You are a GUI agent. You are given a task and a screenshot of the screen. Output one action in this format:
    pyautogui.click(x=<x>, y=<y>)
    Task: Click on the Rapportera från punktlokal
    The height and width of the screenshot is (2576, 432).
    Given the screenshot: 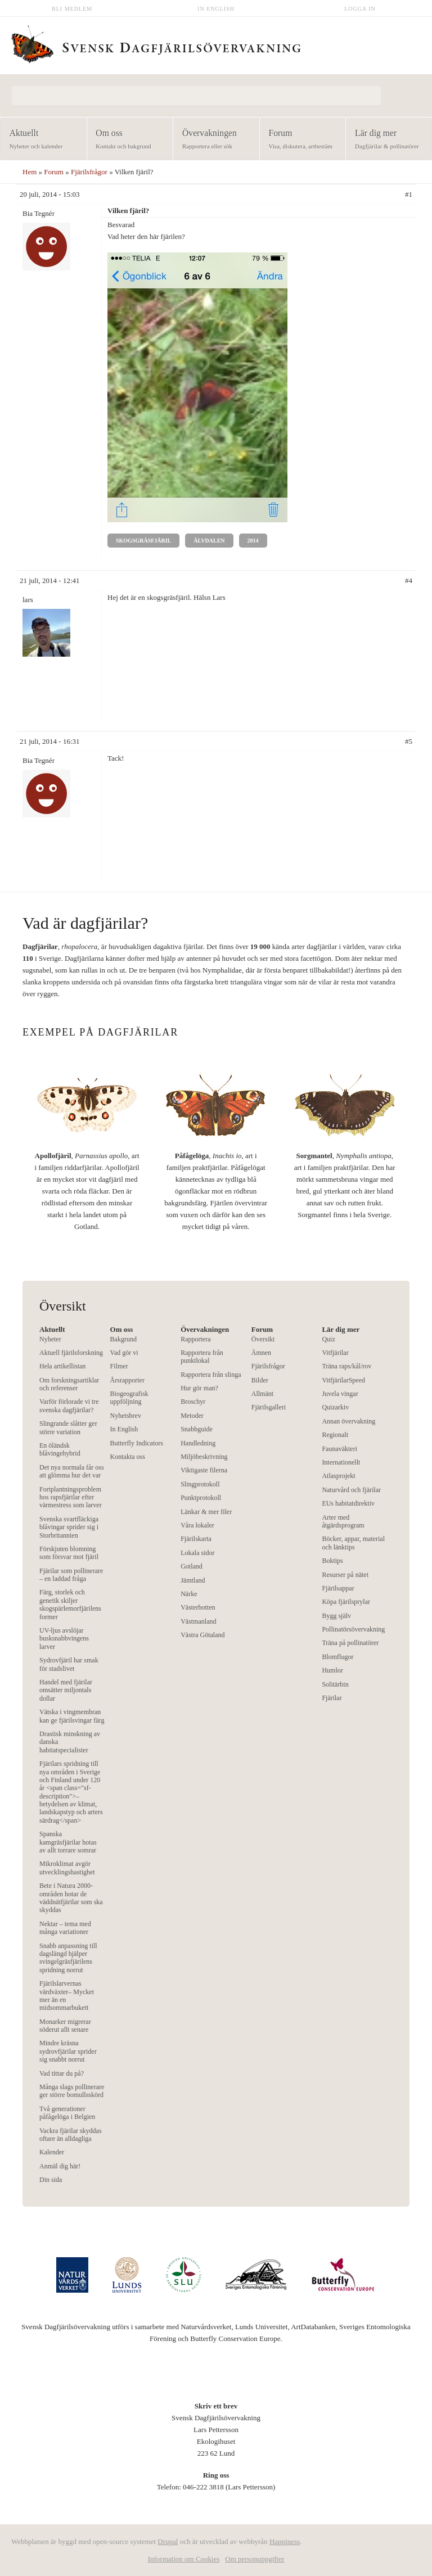 What is the action you would take?
    pyautogui.click(x=202, y=1356)
    